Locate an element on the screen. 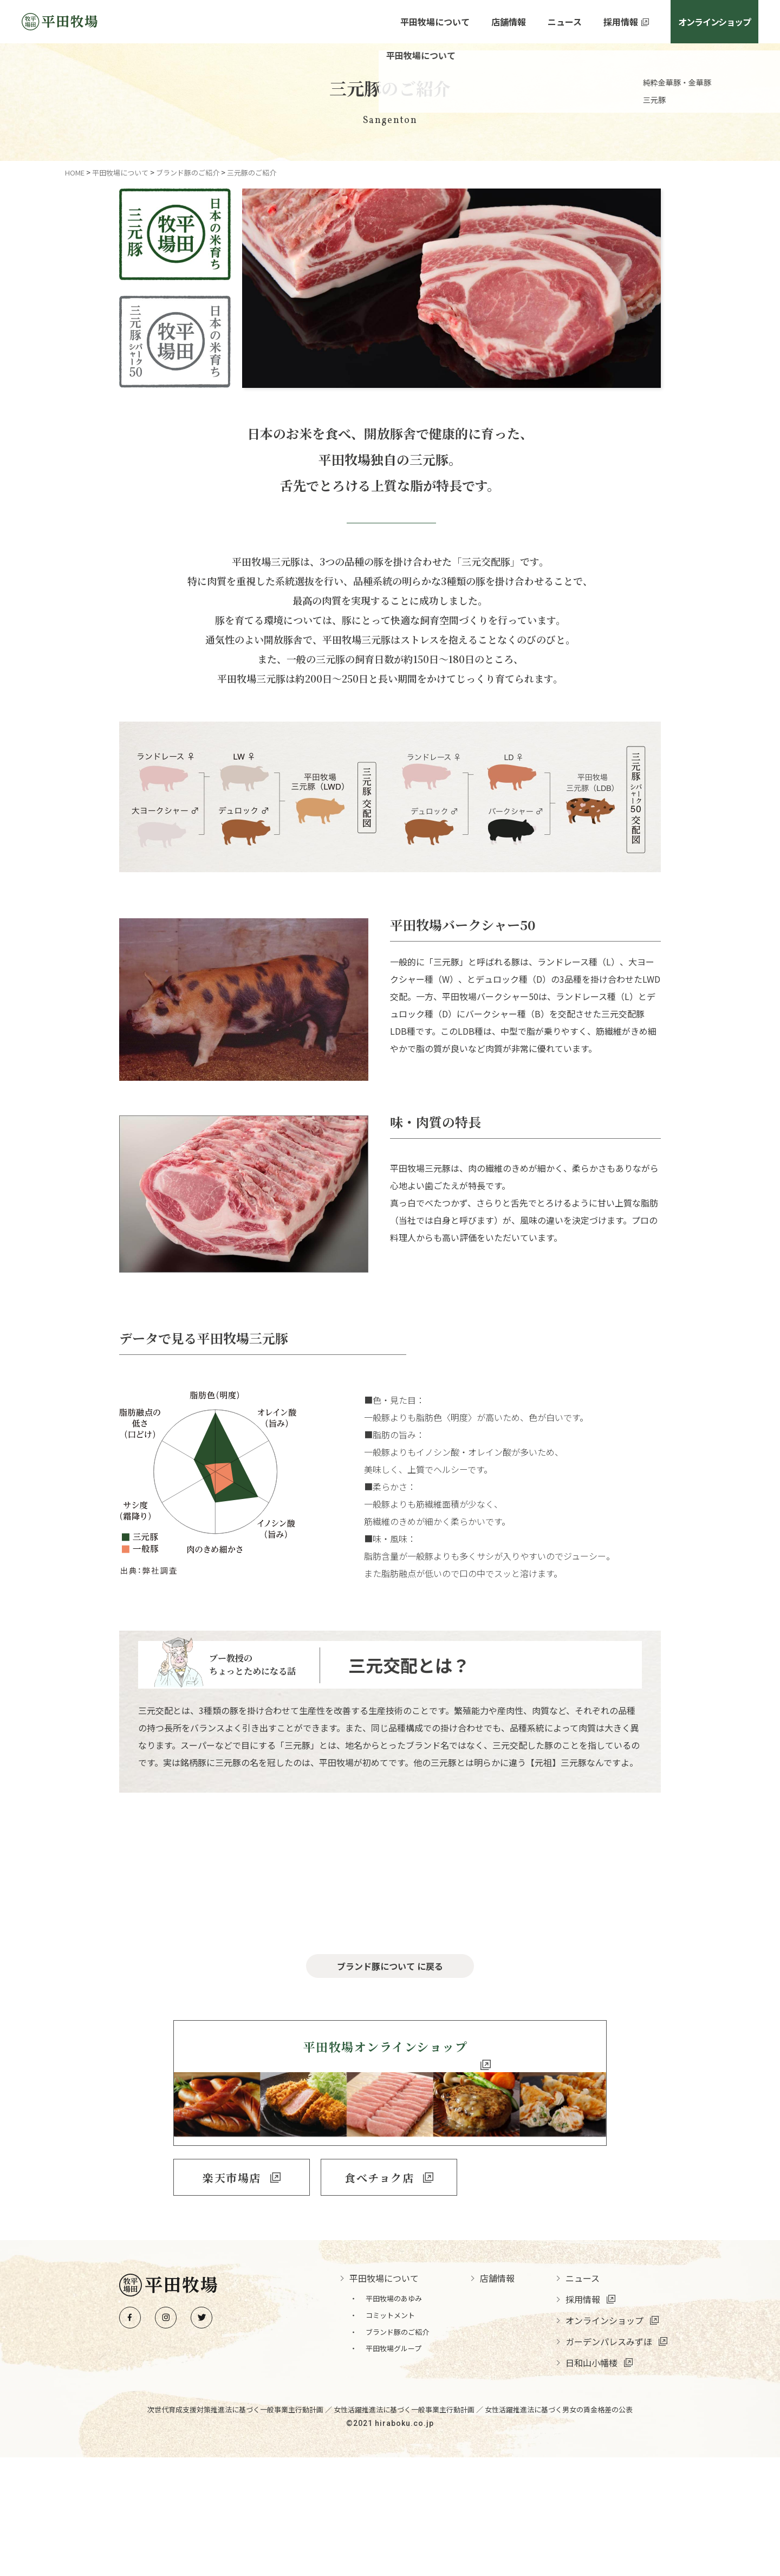 Image resolution: width=780 pixels, height=2576 pixels. 女性活躍推進法に基づく男女の賃金格差の公表 is located at coordinates (559, 2528).